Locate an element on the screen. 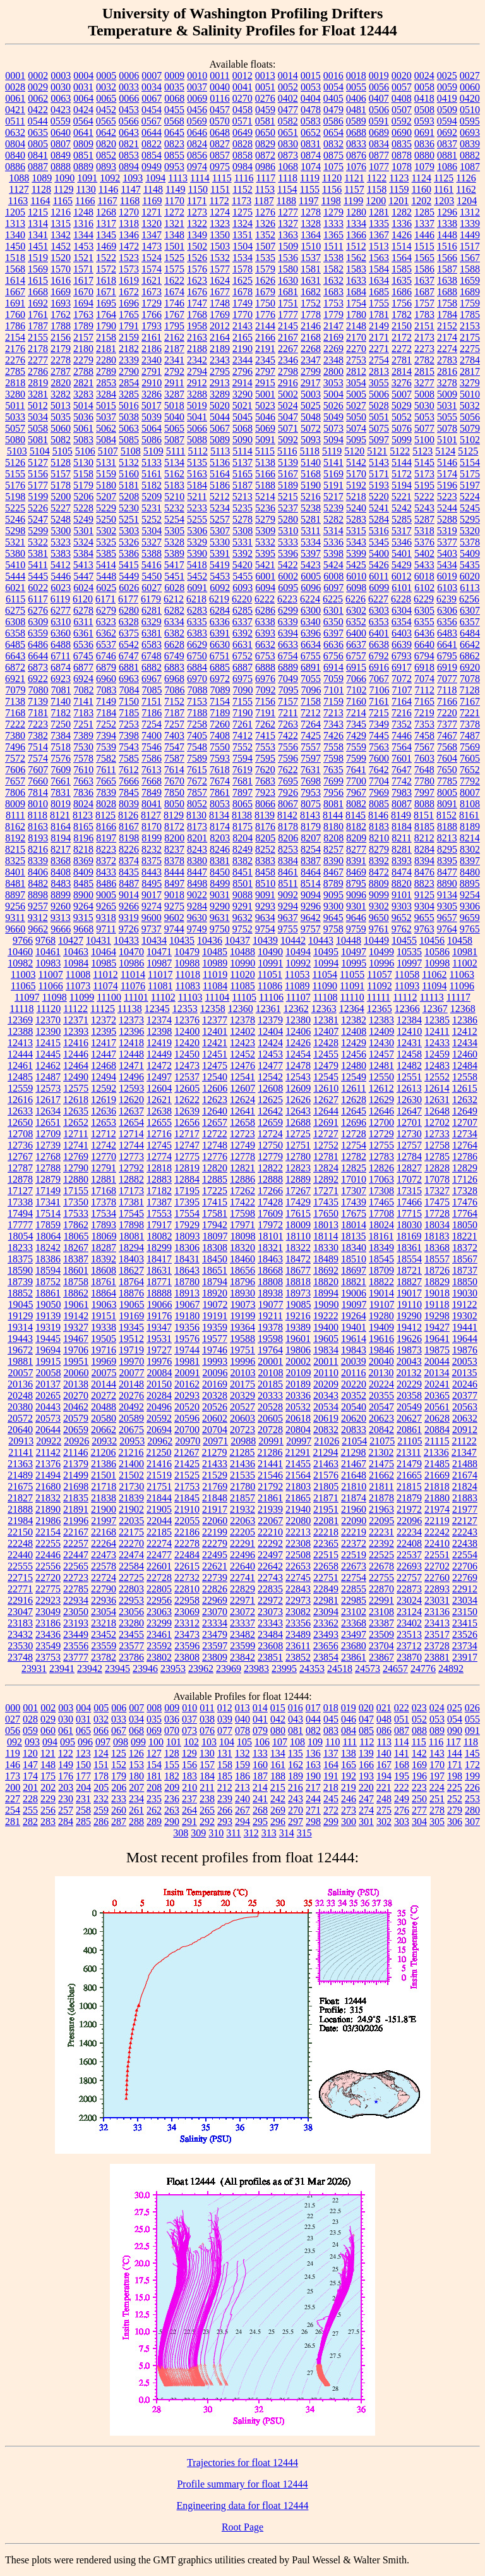 The width and height of the screenshot is (485, 2576). 22186 is located at coordinates (187, 1532).